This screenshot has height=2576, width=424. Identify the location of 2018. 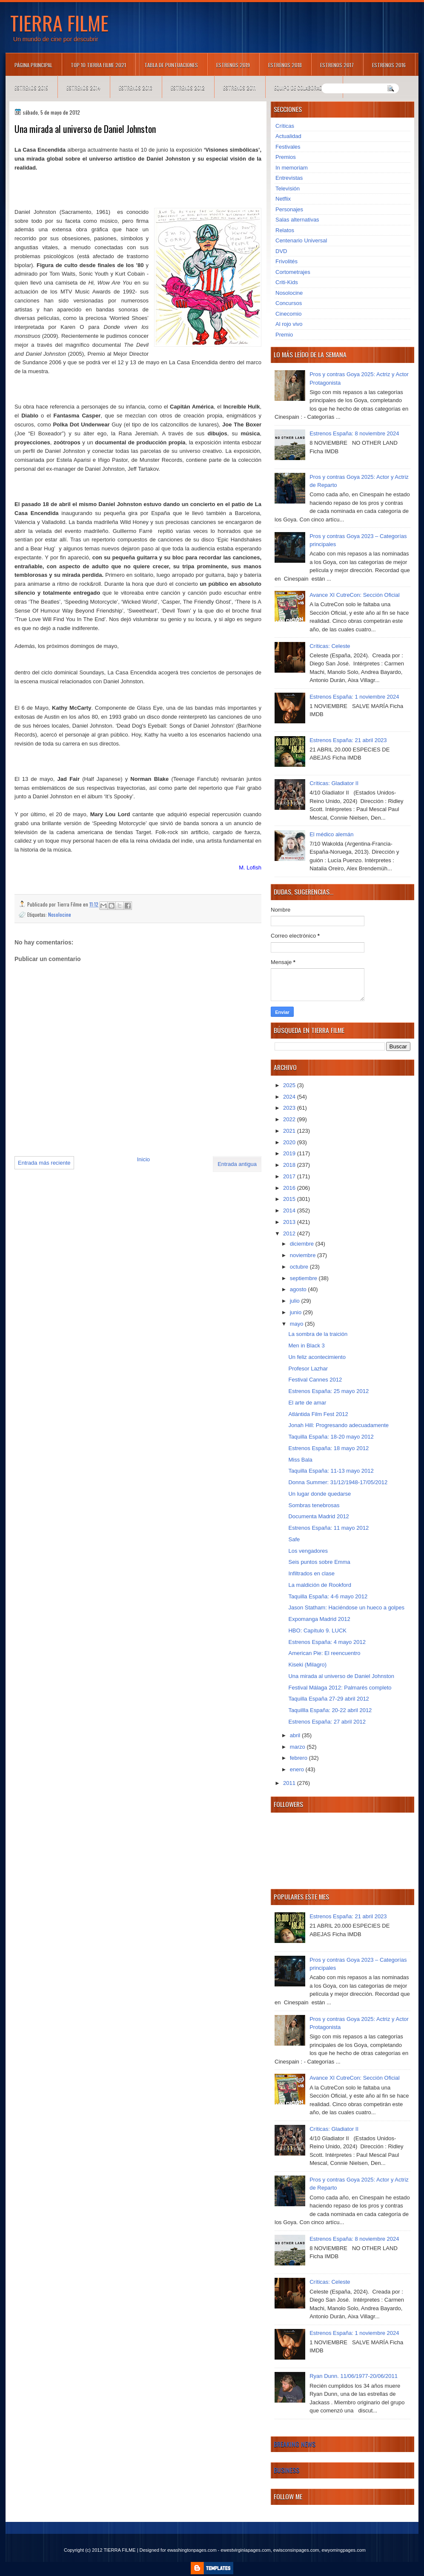
(290, 1165).